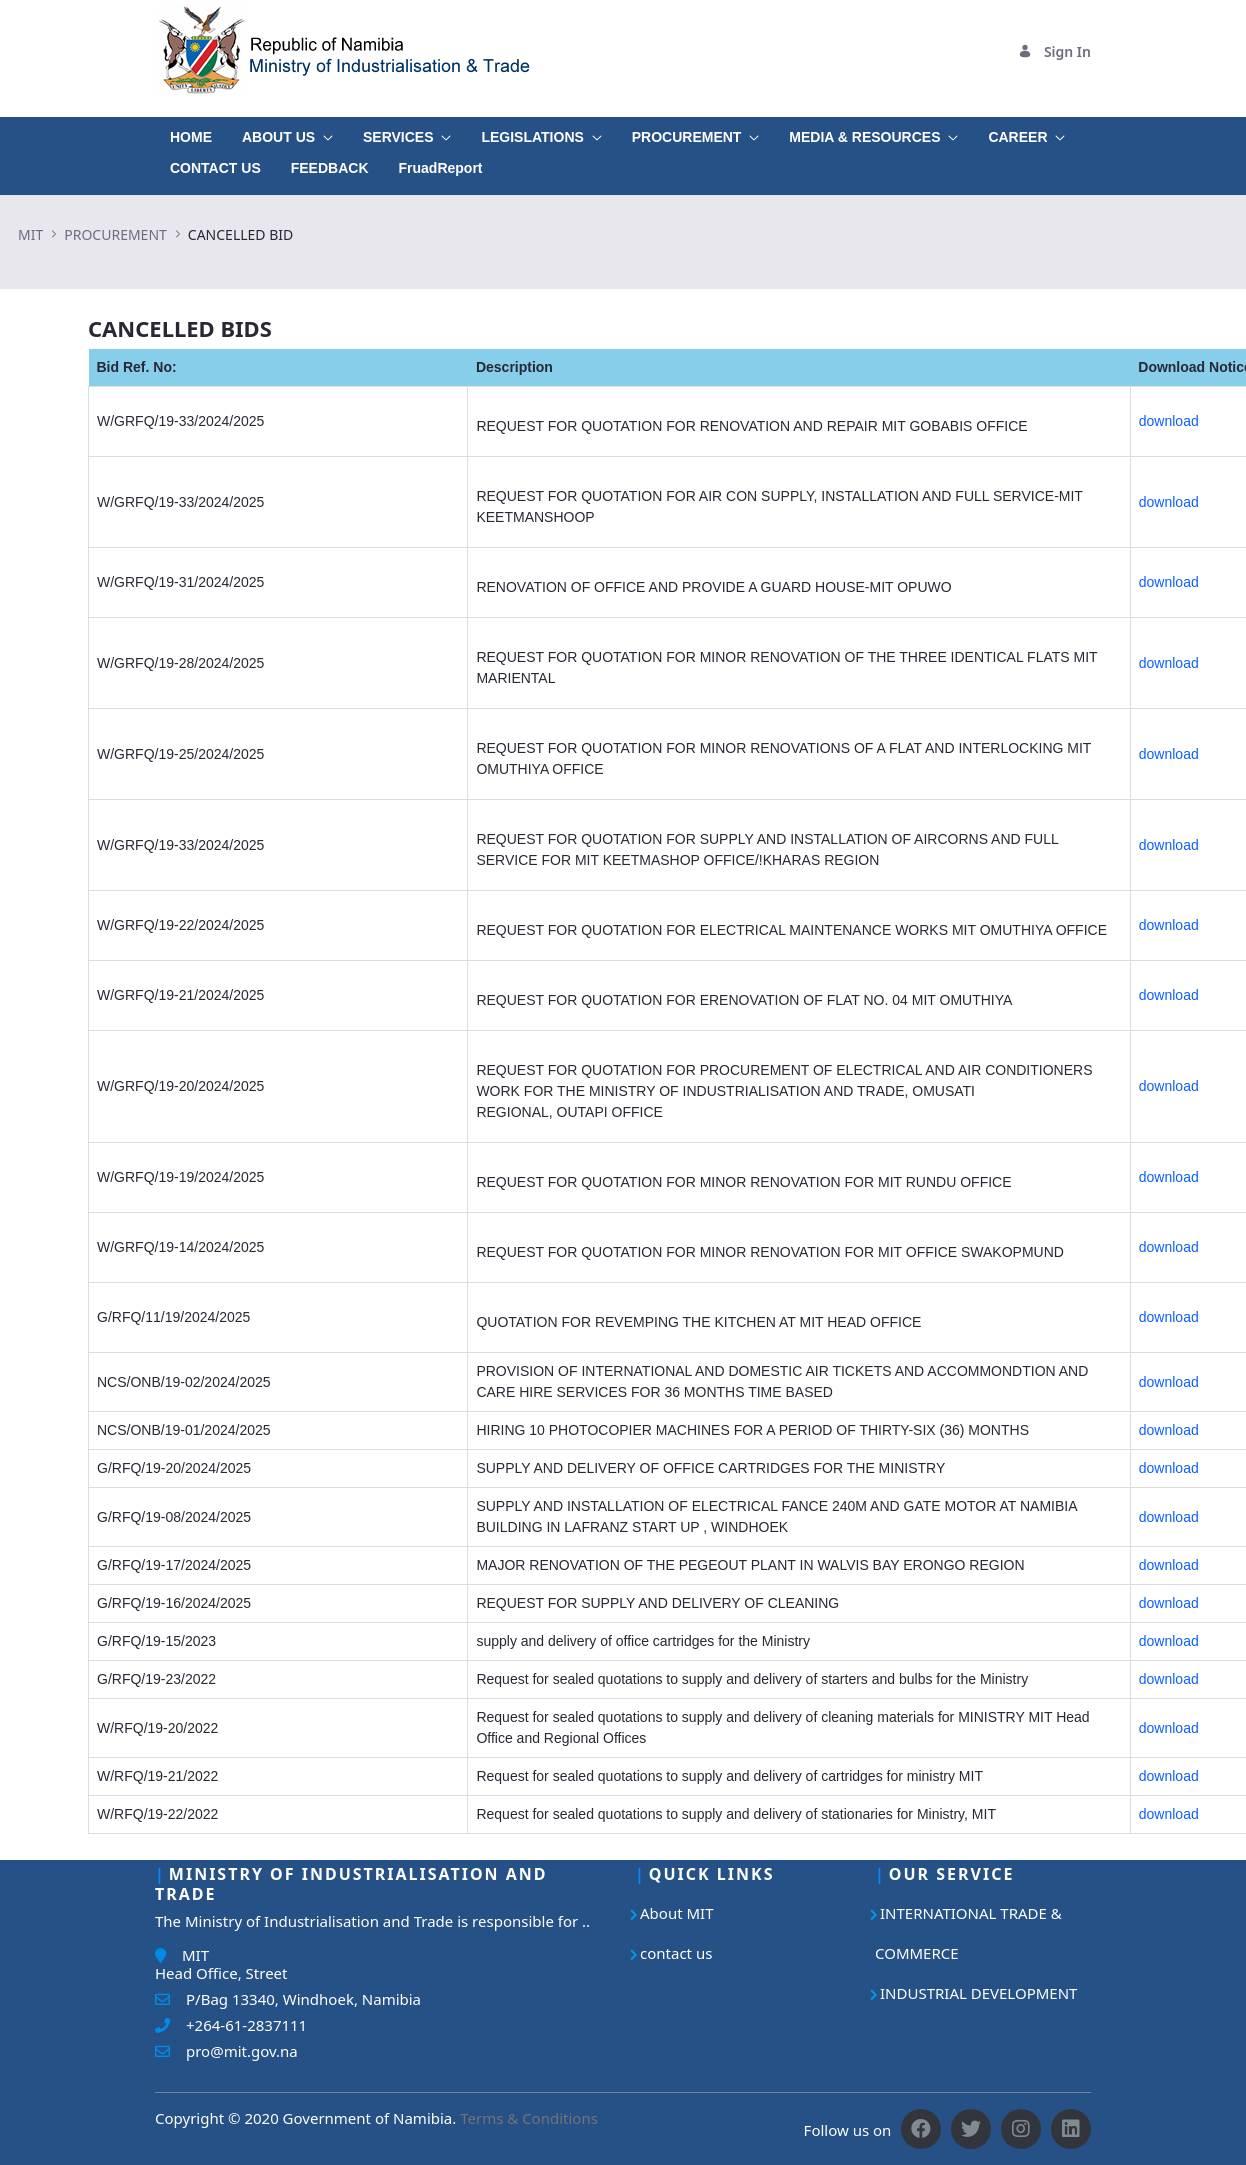 Image resolution: width=1246 pixels, height=2165 pixels. Describe the element at coordinates (529, 2118) in the screenshot. I see `Terms & Conditions` at that location.